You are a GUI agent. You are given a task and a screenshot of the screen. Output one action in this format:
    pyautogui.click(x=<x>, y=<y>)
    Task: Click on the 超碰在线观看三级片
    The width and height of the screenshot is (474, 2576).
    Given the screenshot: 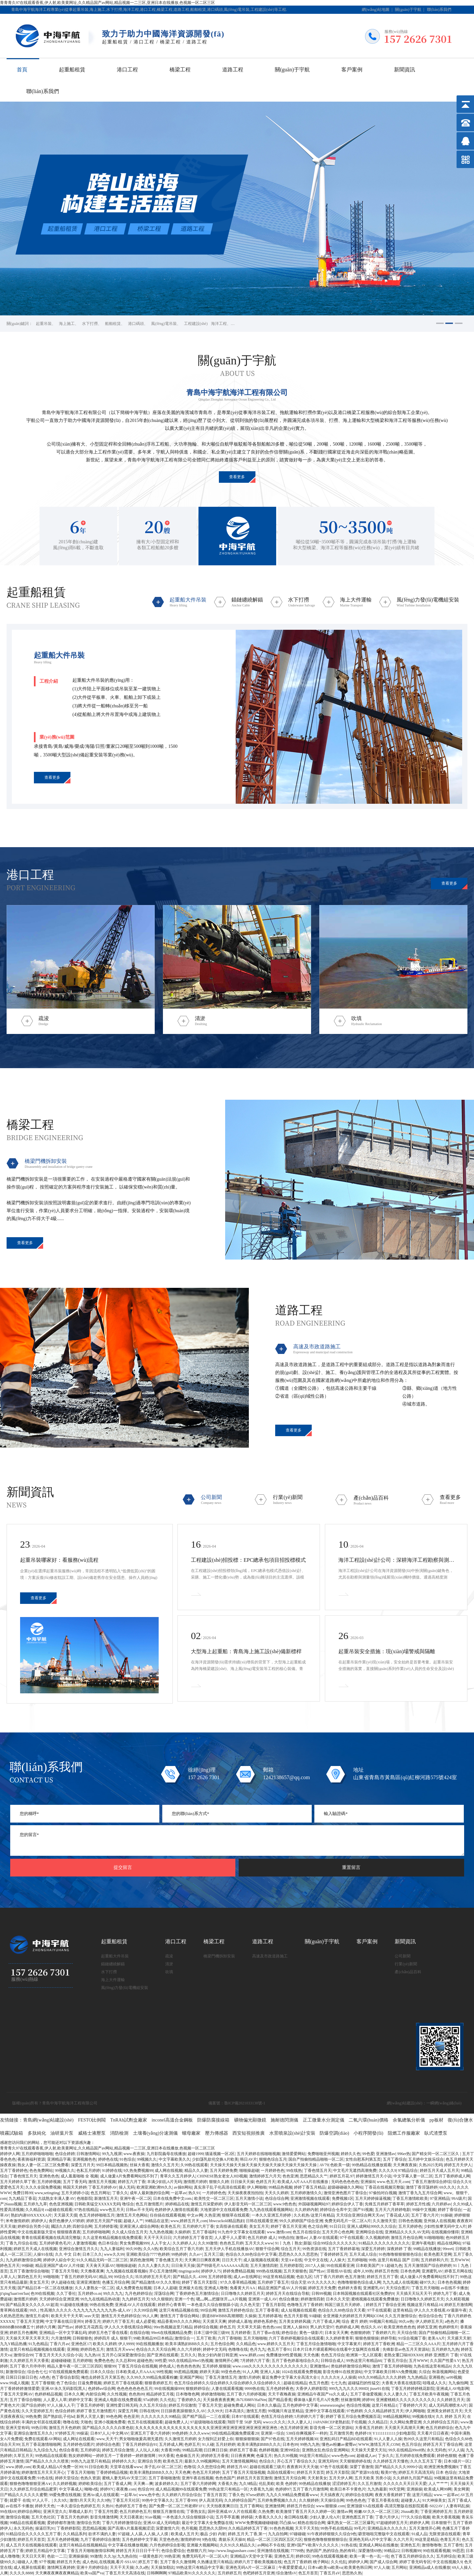 What is the action you would take?
    pyautogui.click(x=267, y=2467)
    